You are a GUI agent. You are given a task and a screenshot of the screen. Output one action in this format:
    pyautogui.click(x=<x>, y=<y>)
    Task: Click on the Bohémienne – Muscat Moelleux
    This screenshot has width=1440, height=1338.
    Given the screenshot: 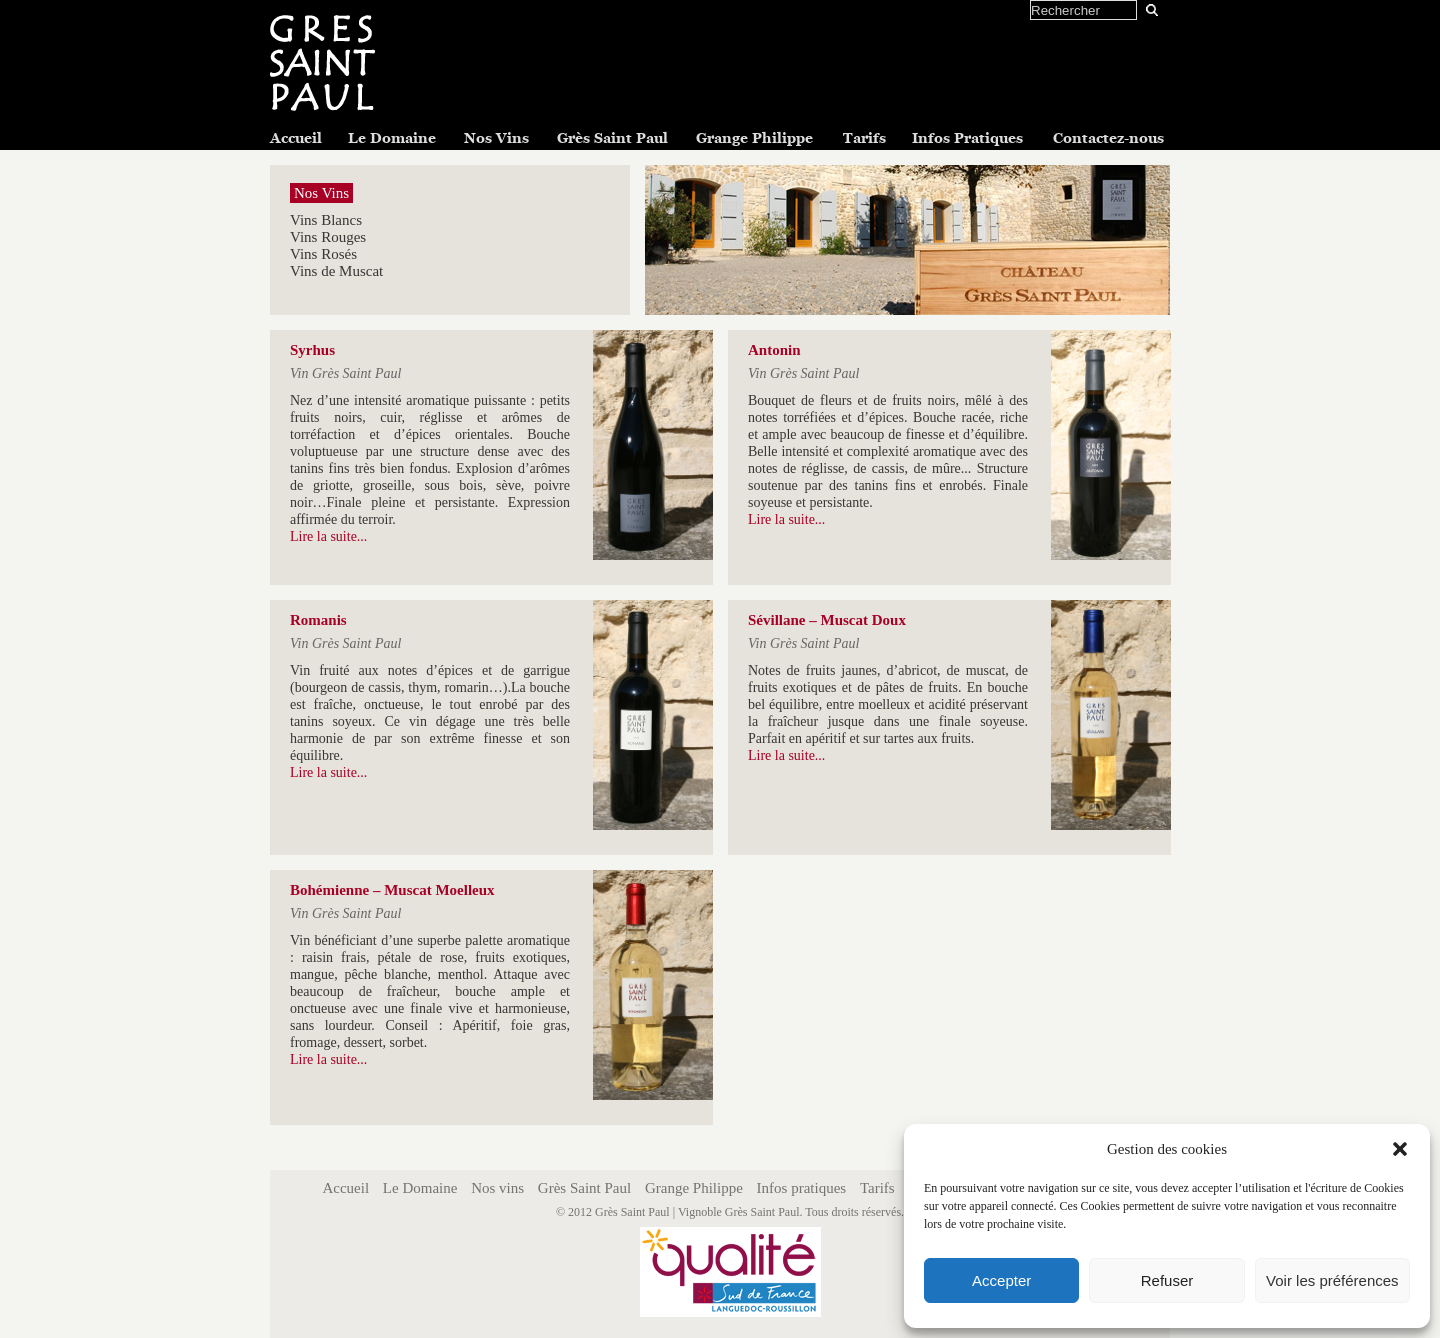 What is the action you would take?
    pyautogui.click(x=392, y=890)
    